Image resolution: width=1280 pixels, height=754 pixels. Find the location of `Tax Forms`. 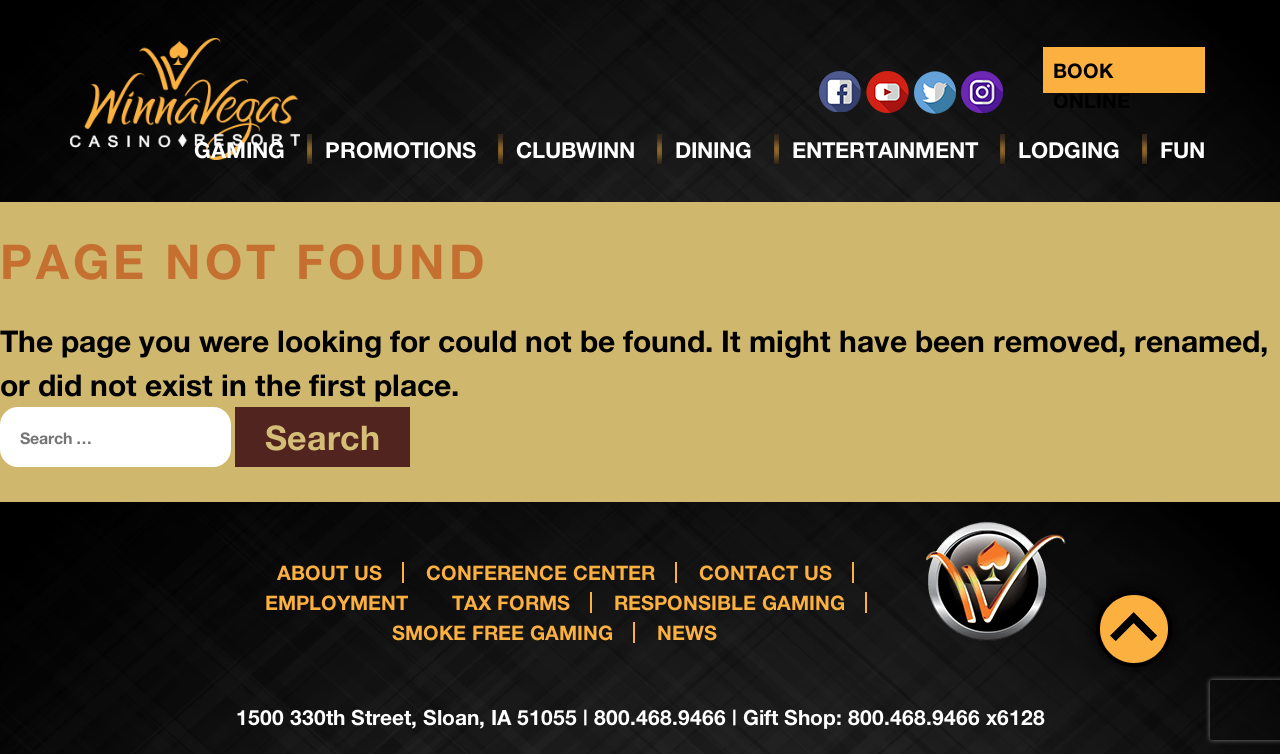

Tax Forms is located at coordinates (511, 602).